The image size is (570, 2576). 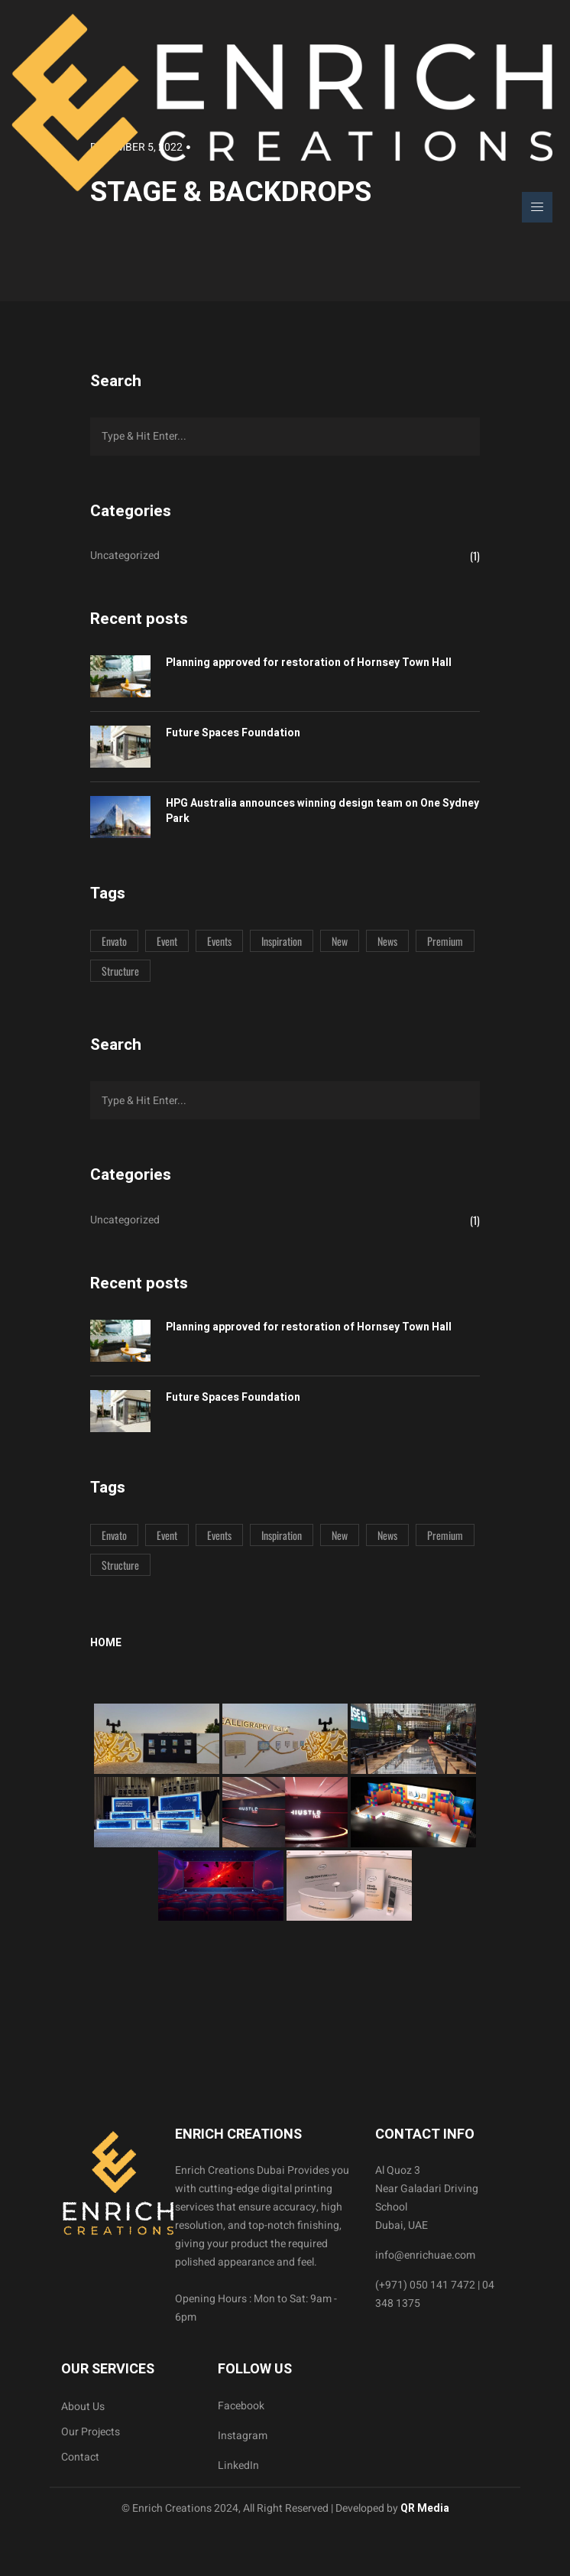 I want to click on Contact, so click(x=80, y=2457).